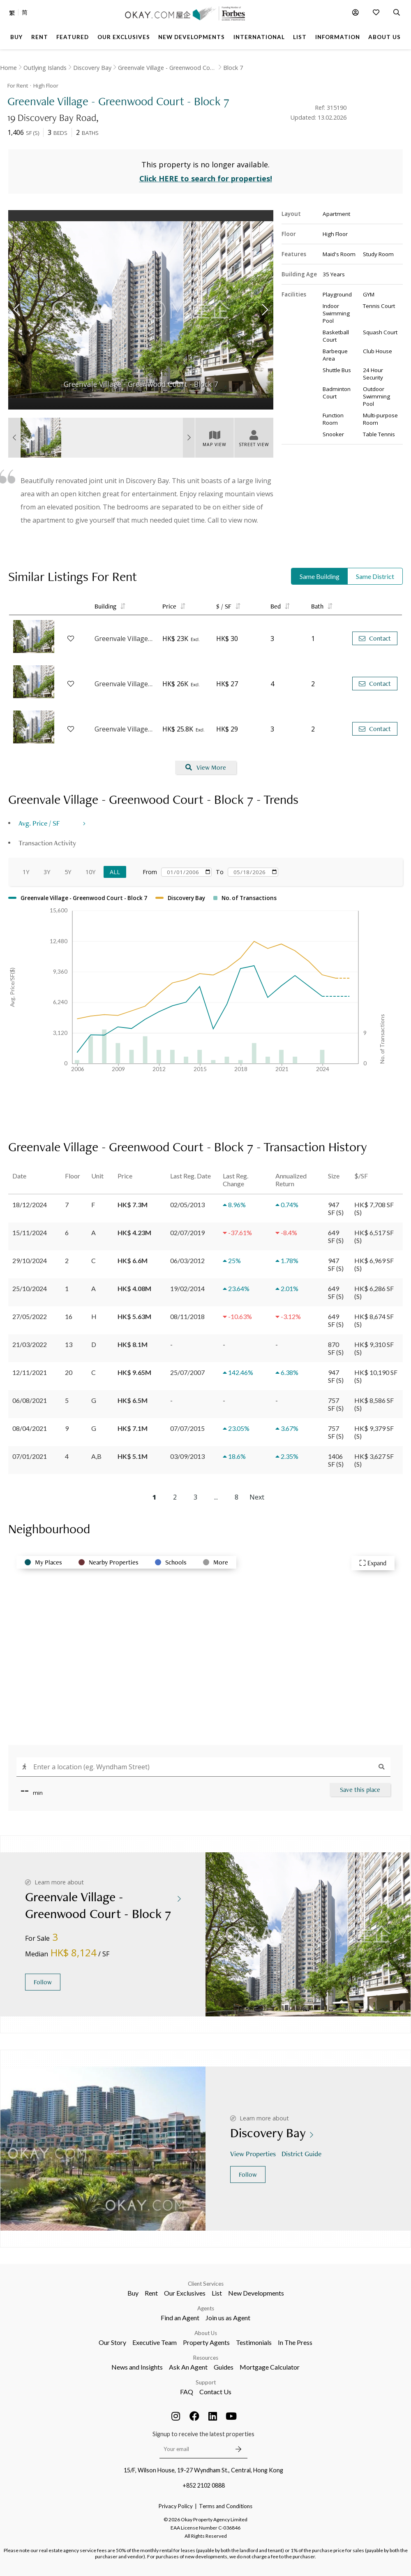 The height and width of the screenshot is (2576, 411). Describe the element at coordinates (205, 767) in the screenshot. I see `View More` at that location.